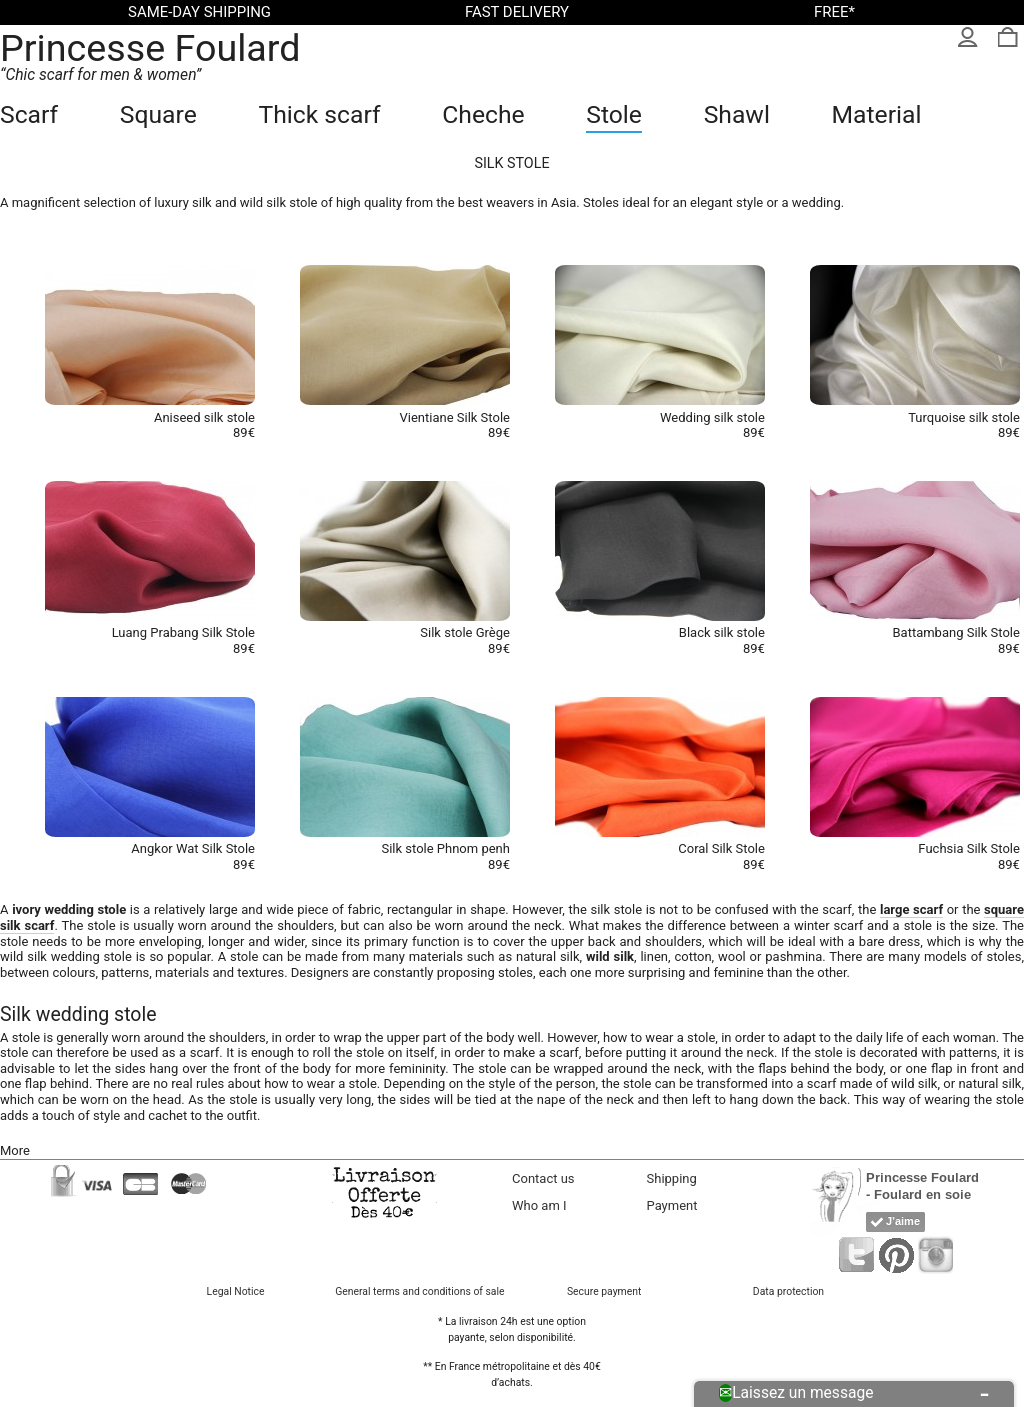  What do you see at coordinates (483, 114) in the screenshot?
I see `Cheche` at bounding box center [483, 114].